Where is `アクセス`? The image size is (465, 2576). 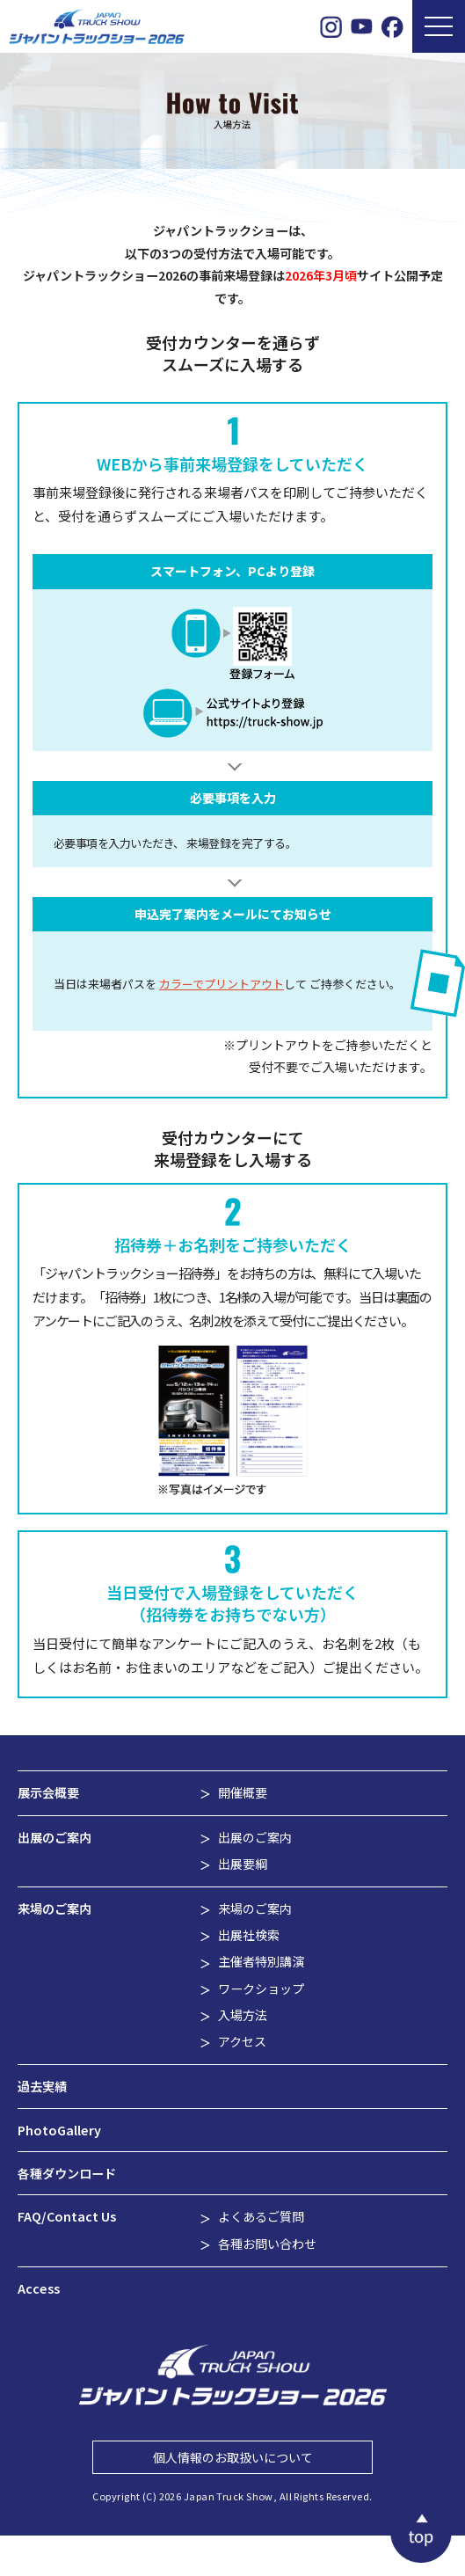
アクセス is located at coordinates (242, 2041).